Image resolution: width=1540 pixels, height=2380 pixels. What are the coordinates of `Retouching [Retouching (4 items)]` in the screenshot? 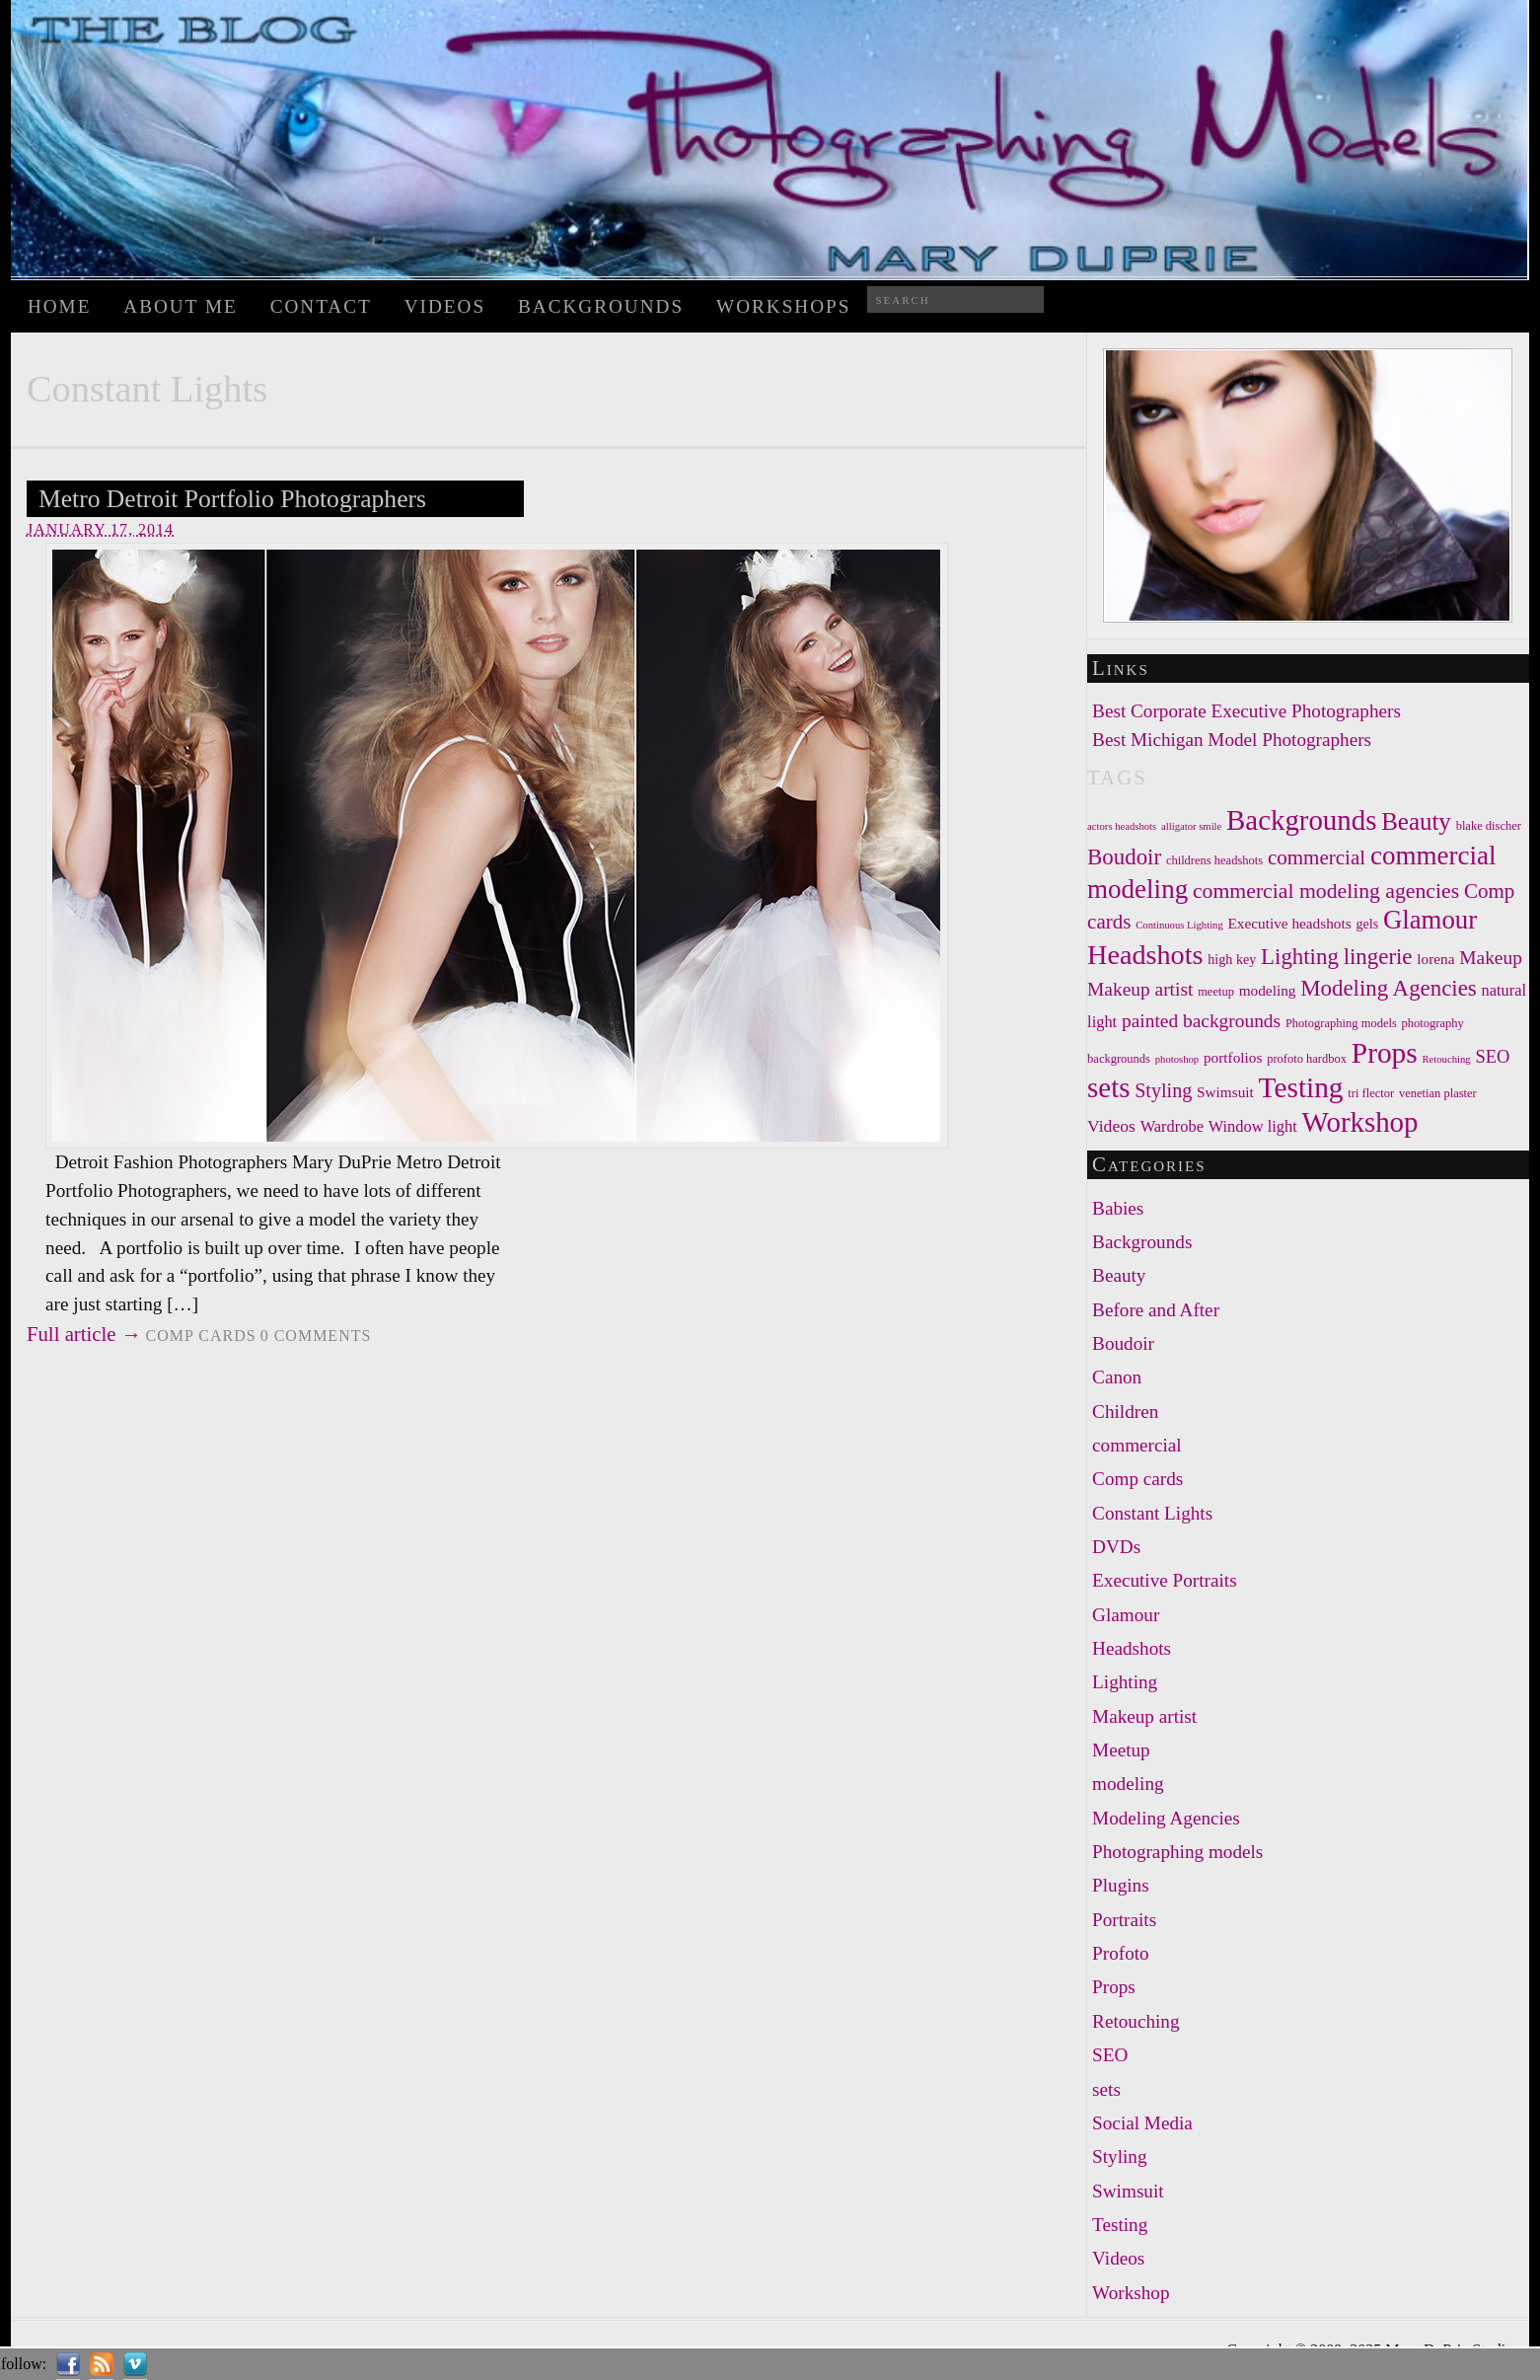 It's located at (1446, 1059).